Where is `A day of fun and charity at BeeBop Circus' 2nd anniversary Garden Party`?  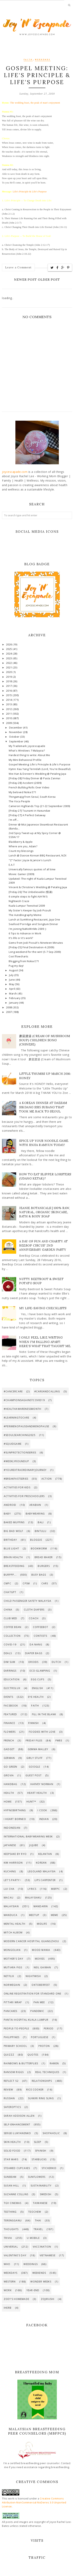 A day of fun and charity at BeeBop Circus' 2nd anniversary Garden Party is located at coordinates (43, 1245).